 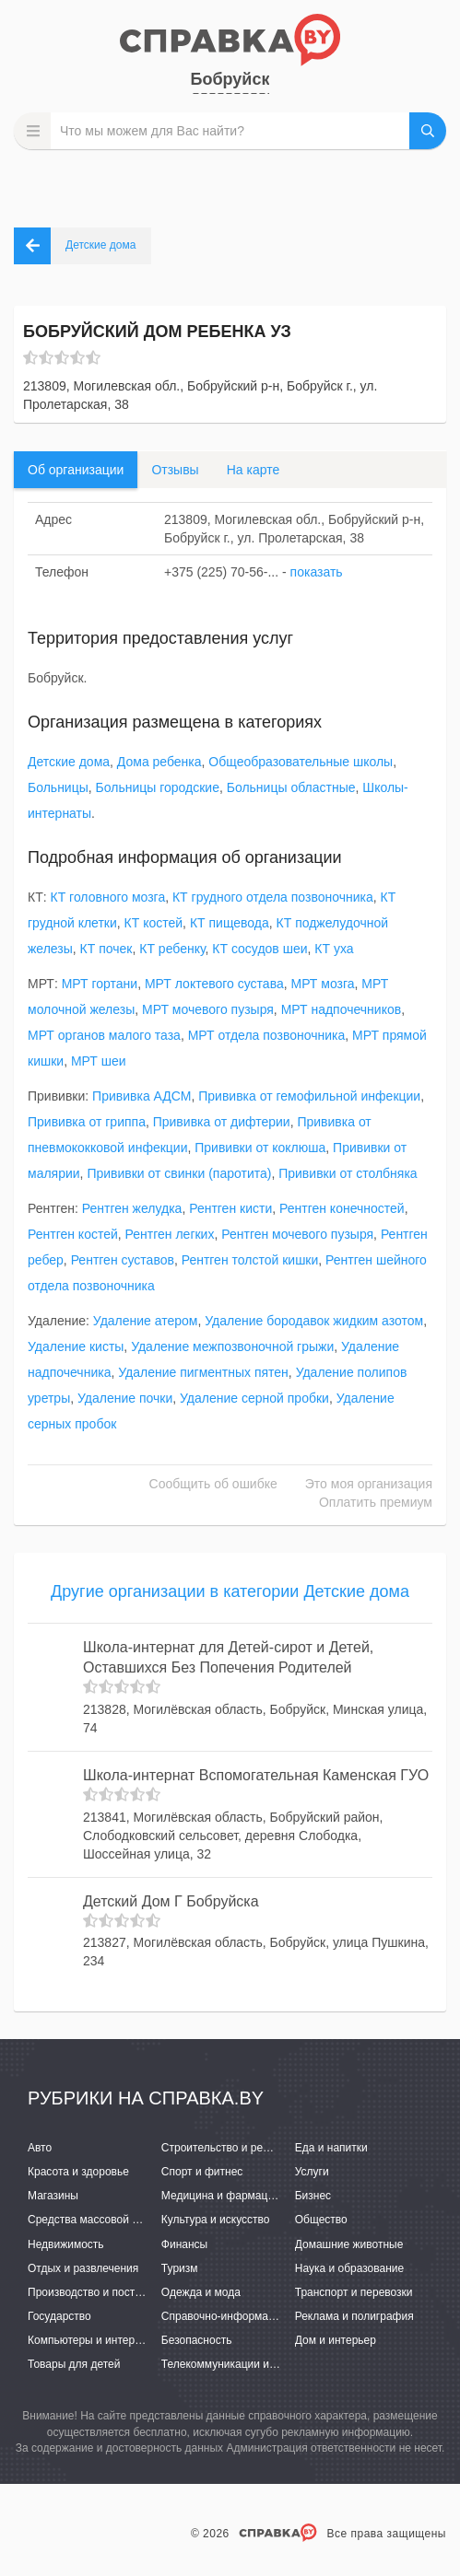 What do you see at coordinates (69, 761) in the screenshot?
I see `Детские дома` at bounding box center [69, 761].